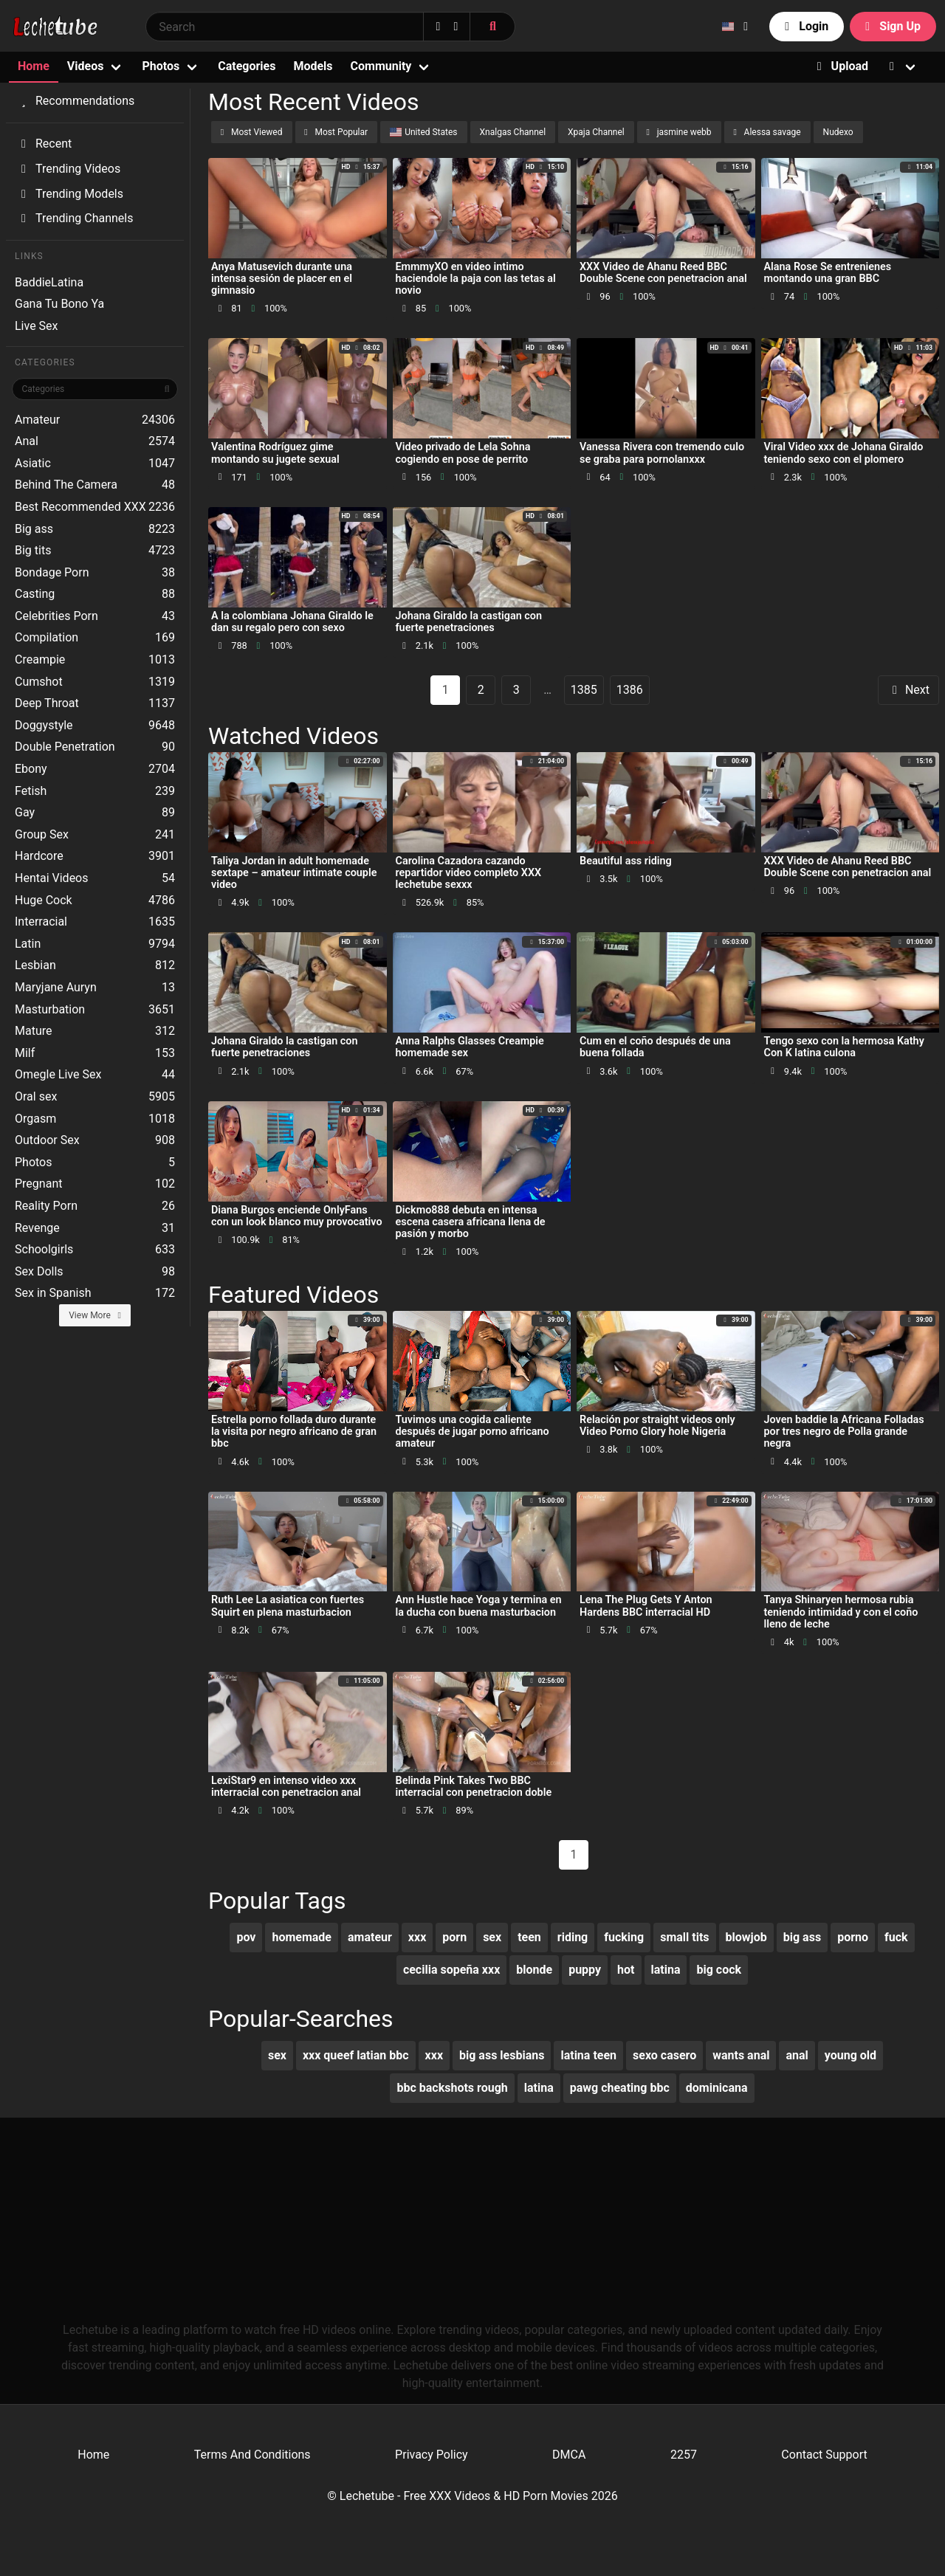 This screenshot has height=2576, width=945. Describe the element at coordinates (36, 326) in the screenshot. I see `Live Sex` at that location.